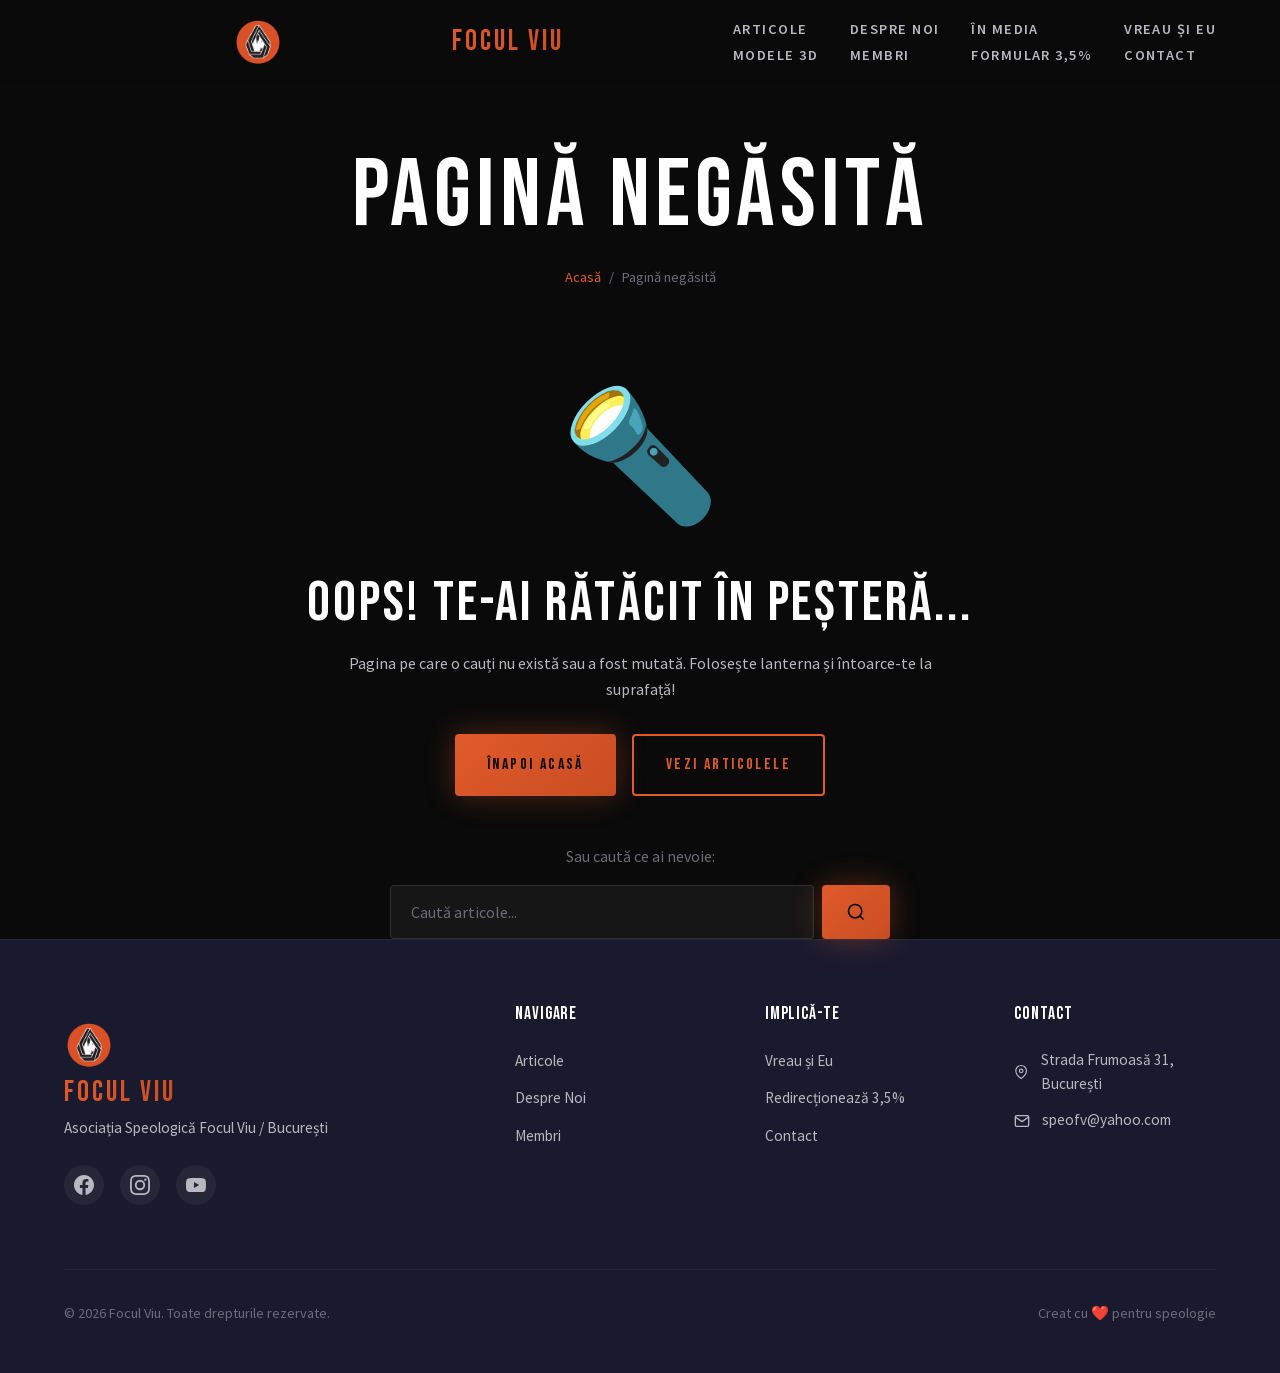  I want to click on [Facebook], so click(84, 1185).